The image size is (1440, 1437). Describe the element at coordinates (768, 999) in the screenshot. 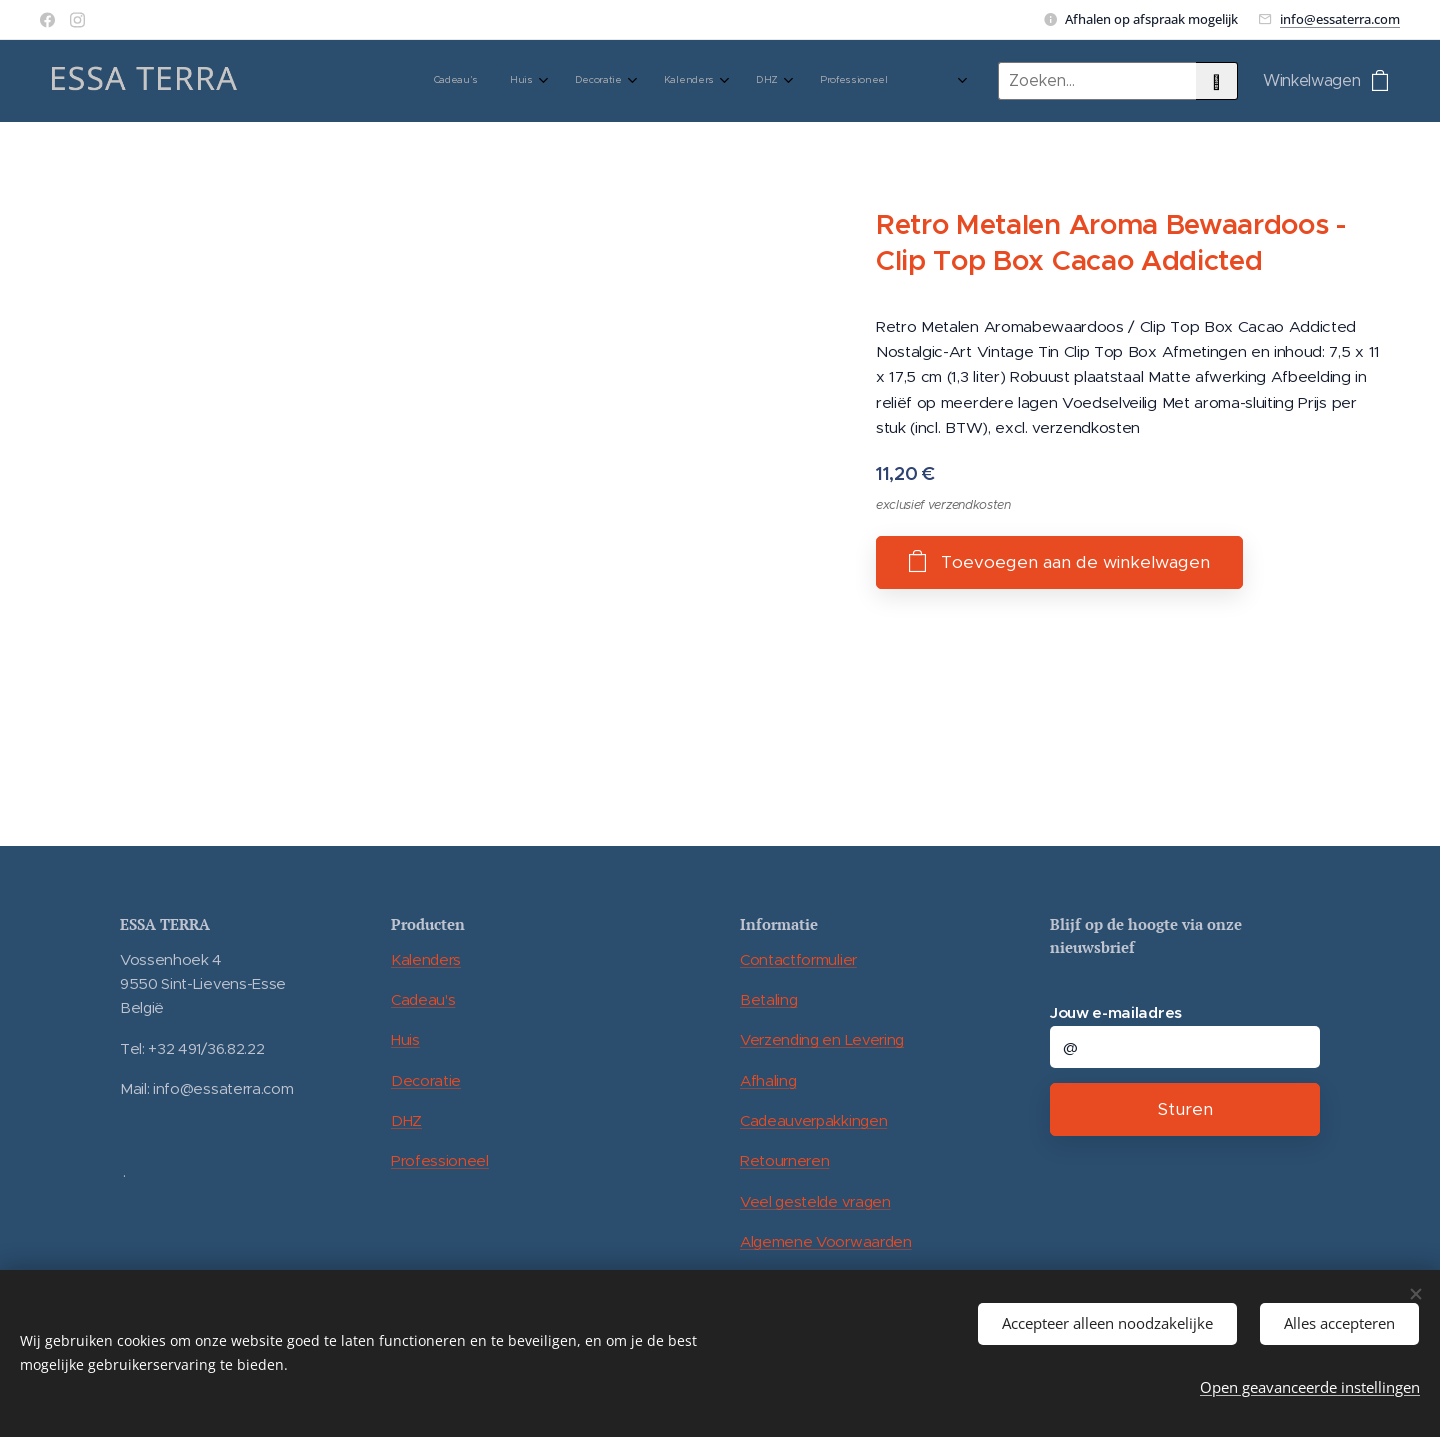

I see `Betaling` at that location.